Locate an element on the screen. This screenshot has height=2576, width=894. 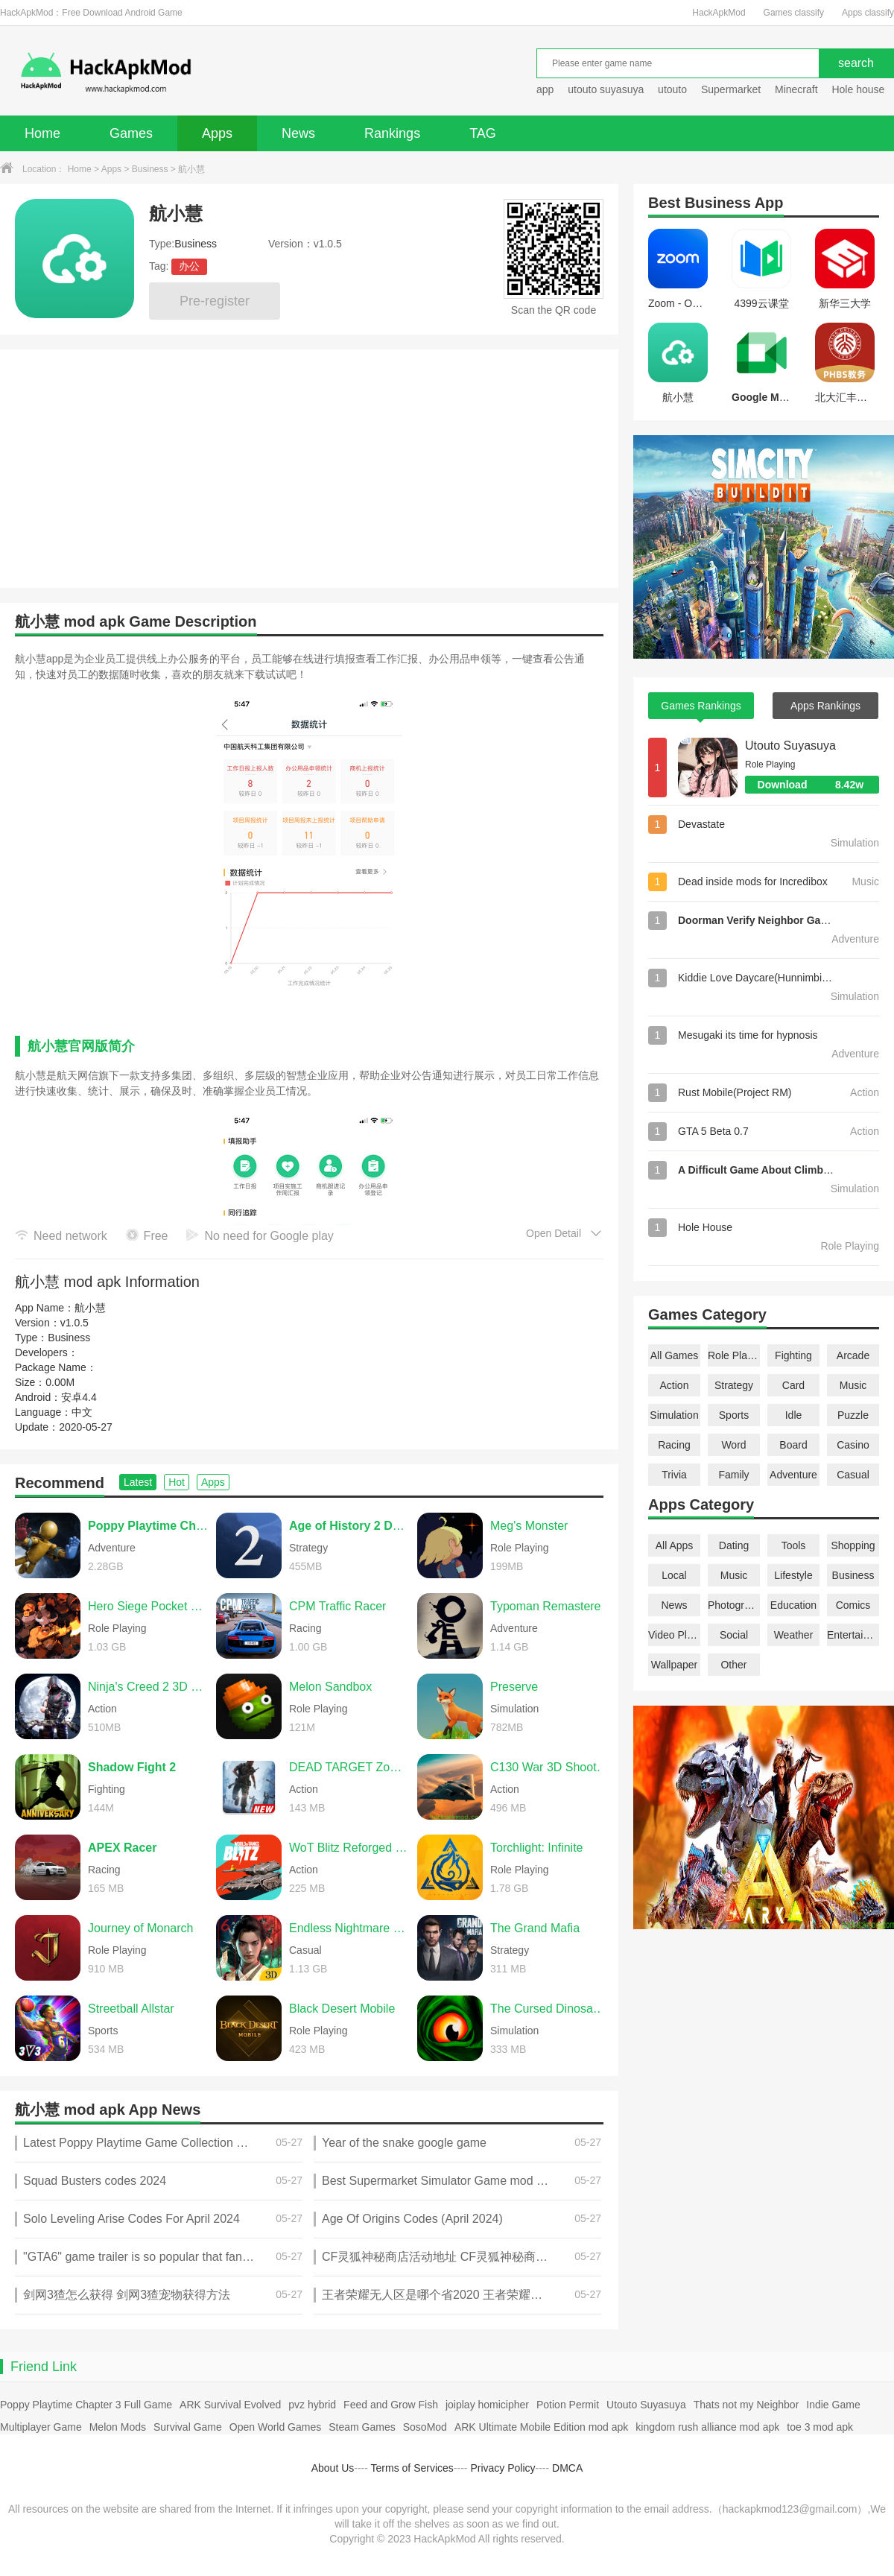
Terms of Services is located at coordinates (412, 2468).